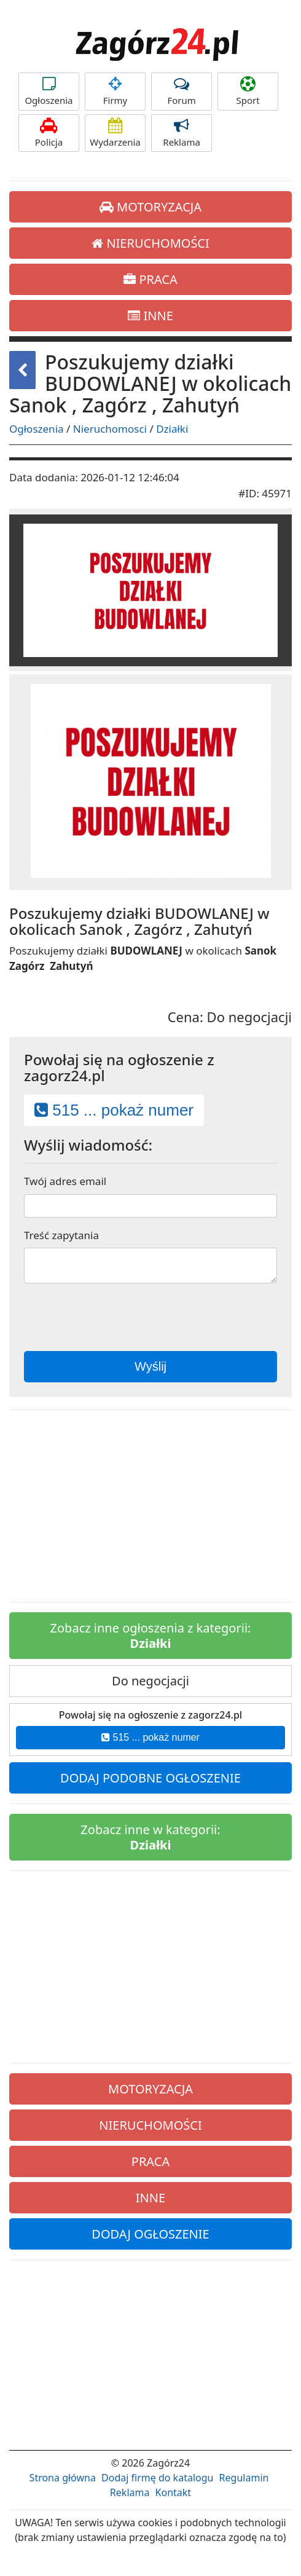 The image size is (301, 2576). I want to click on Zobacz inne w kategorii:, so click(150, 1837).